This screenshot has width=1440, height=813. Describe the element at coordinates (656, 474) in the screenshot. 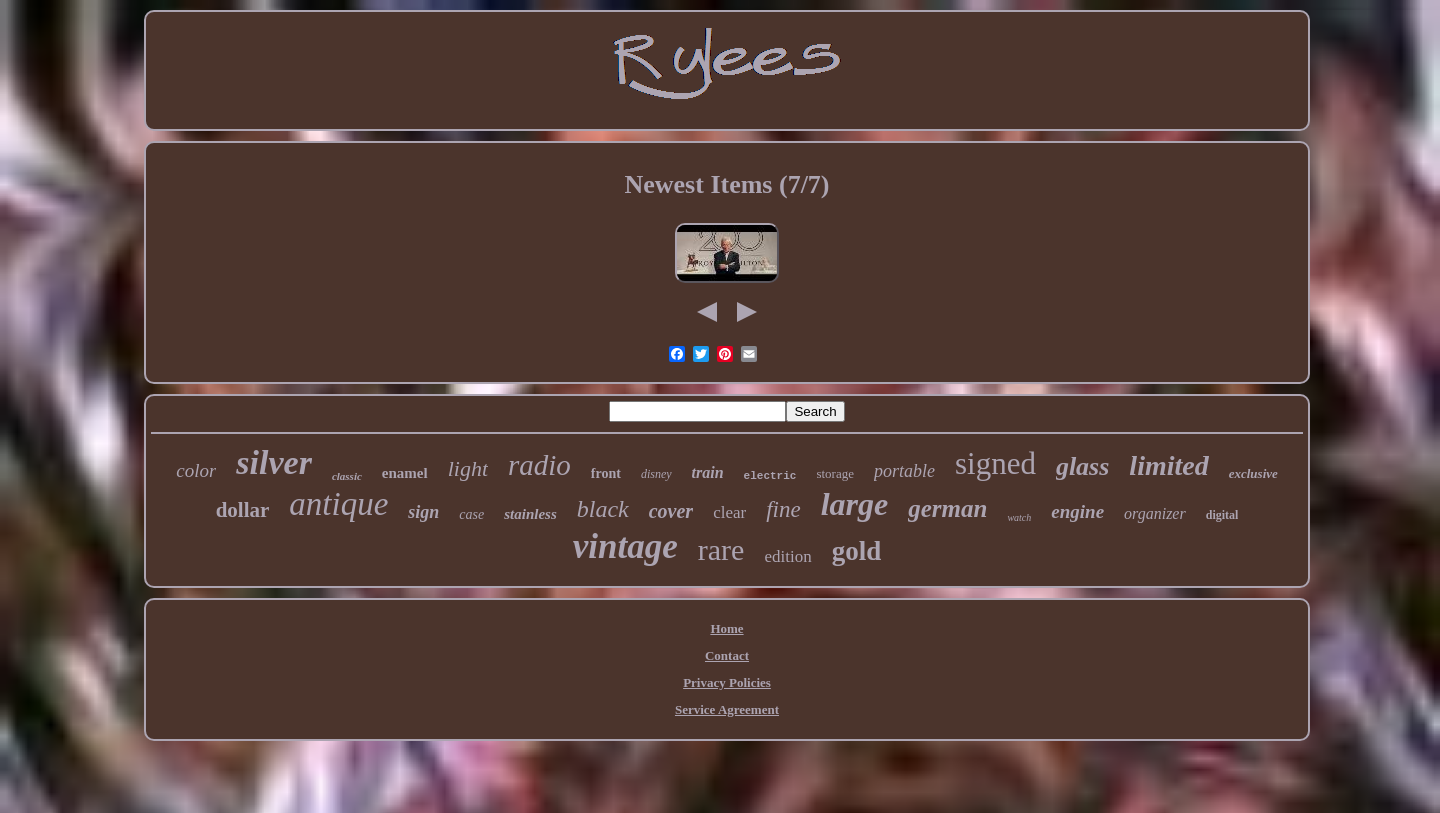

I see `disney` at that location.